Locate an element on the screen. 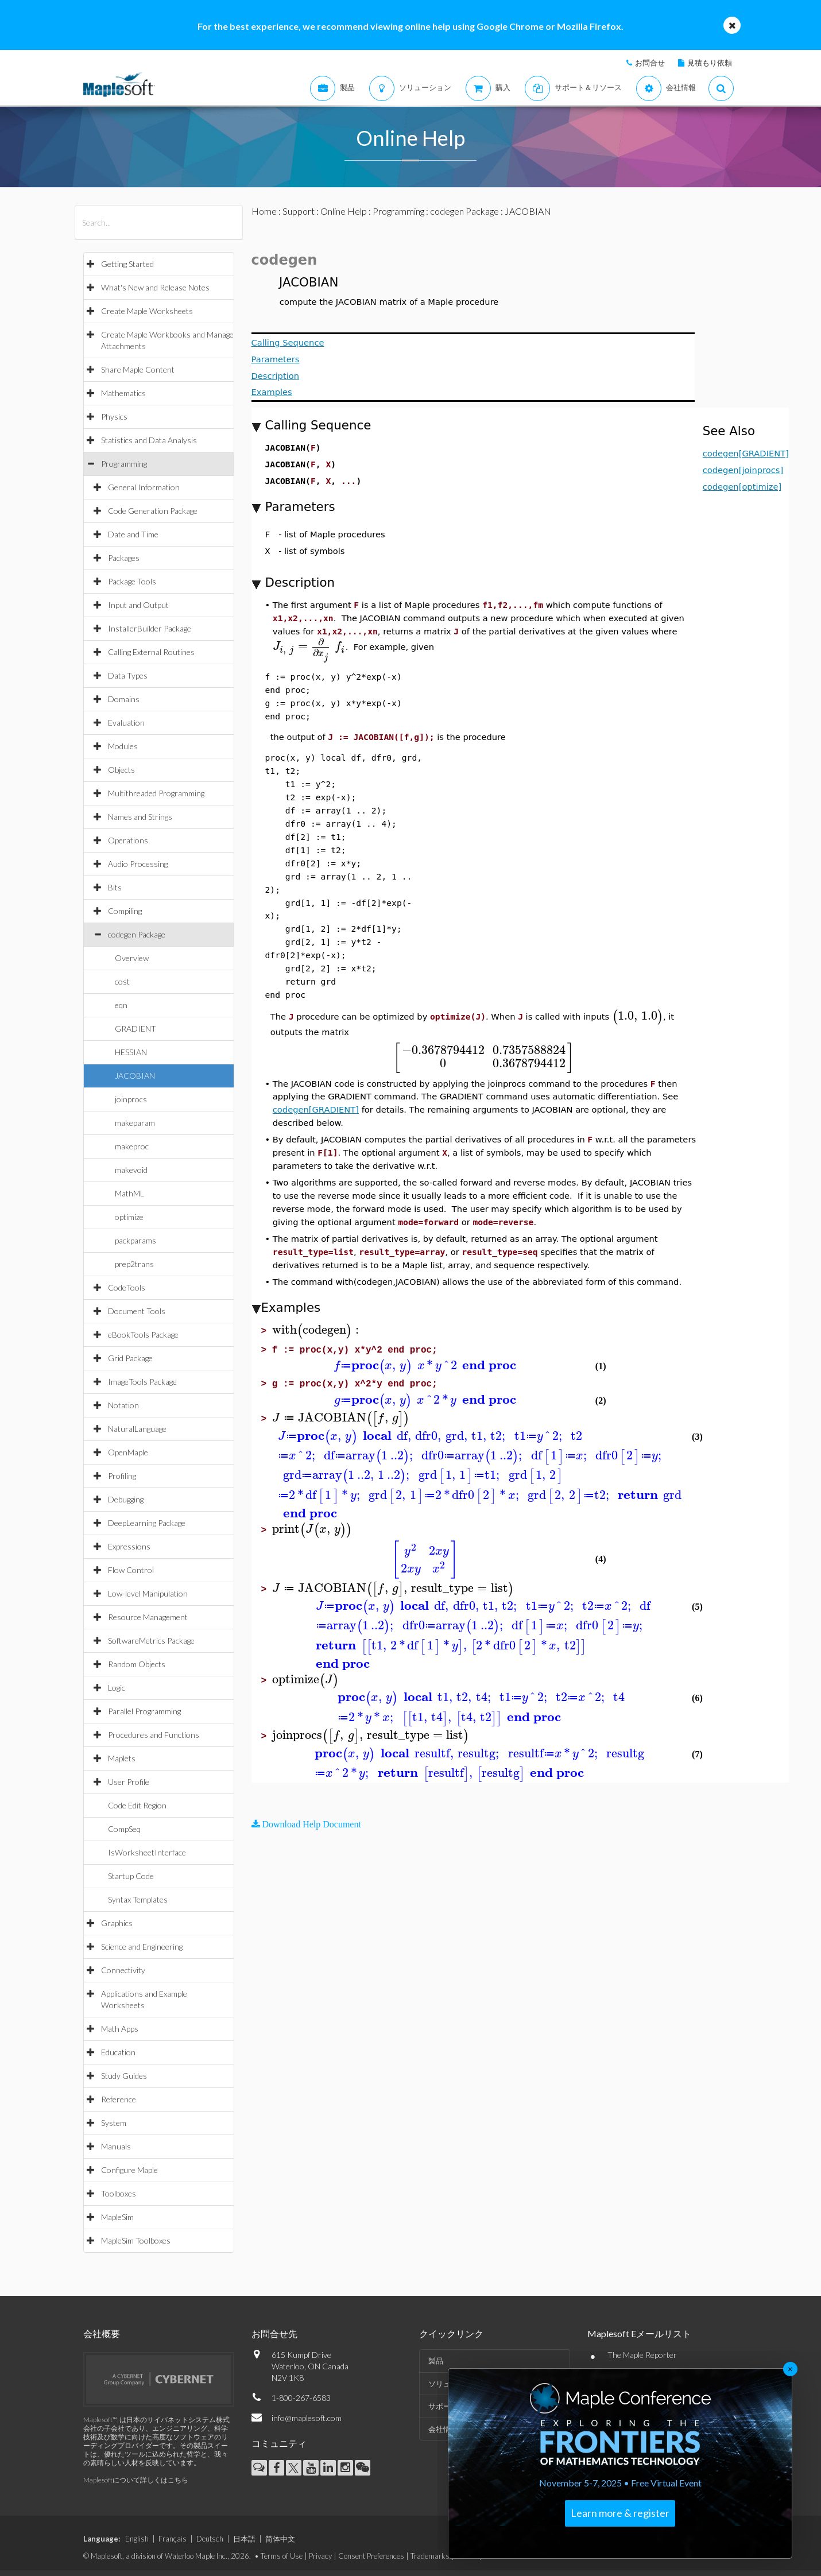 This screenshot has width=821, height=2576. MapleSim Toolboxes is located at coordinates (136, 2240).